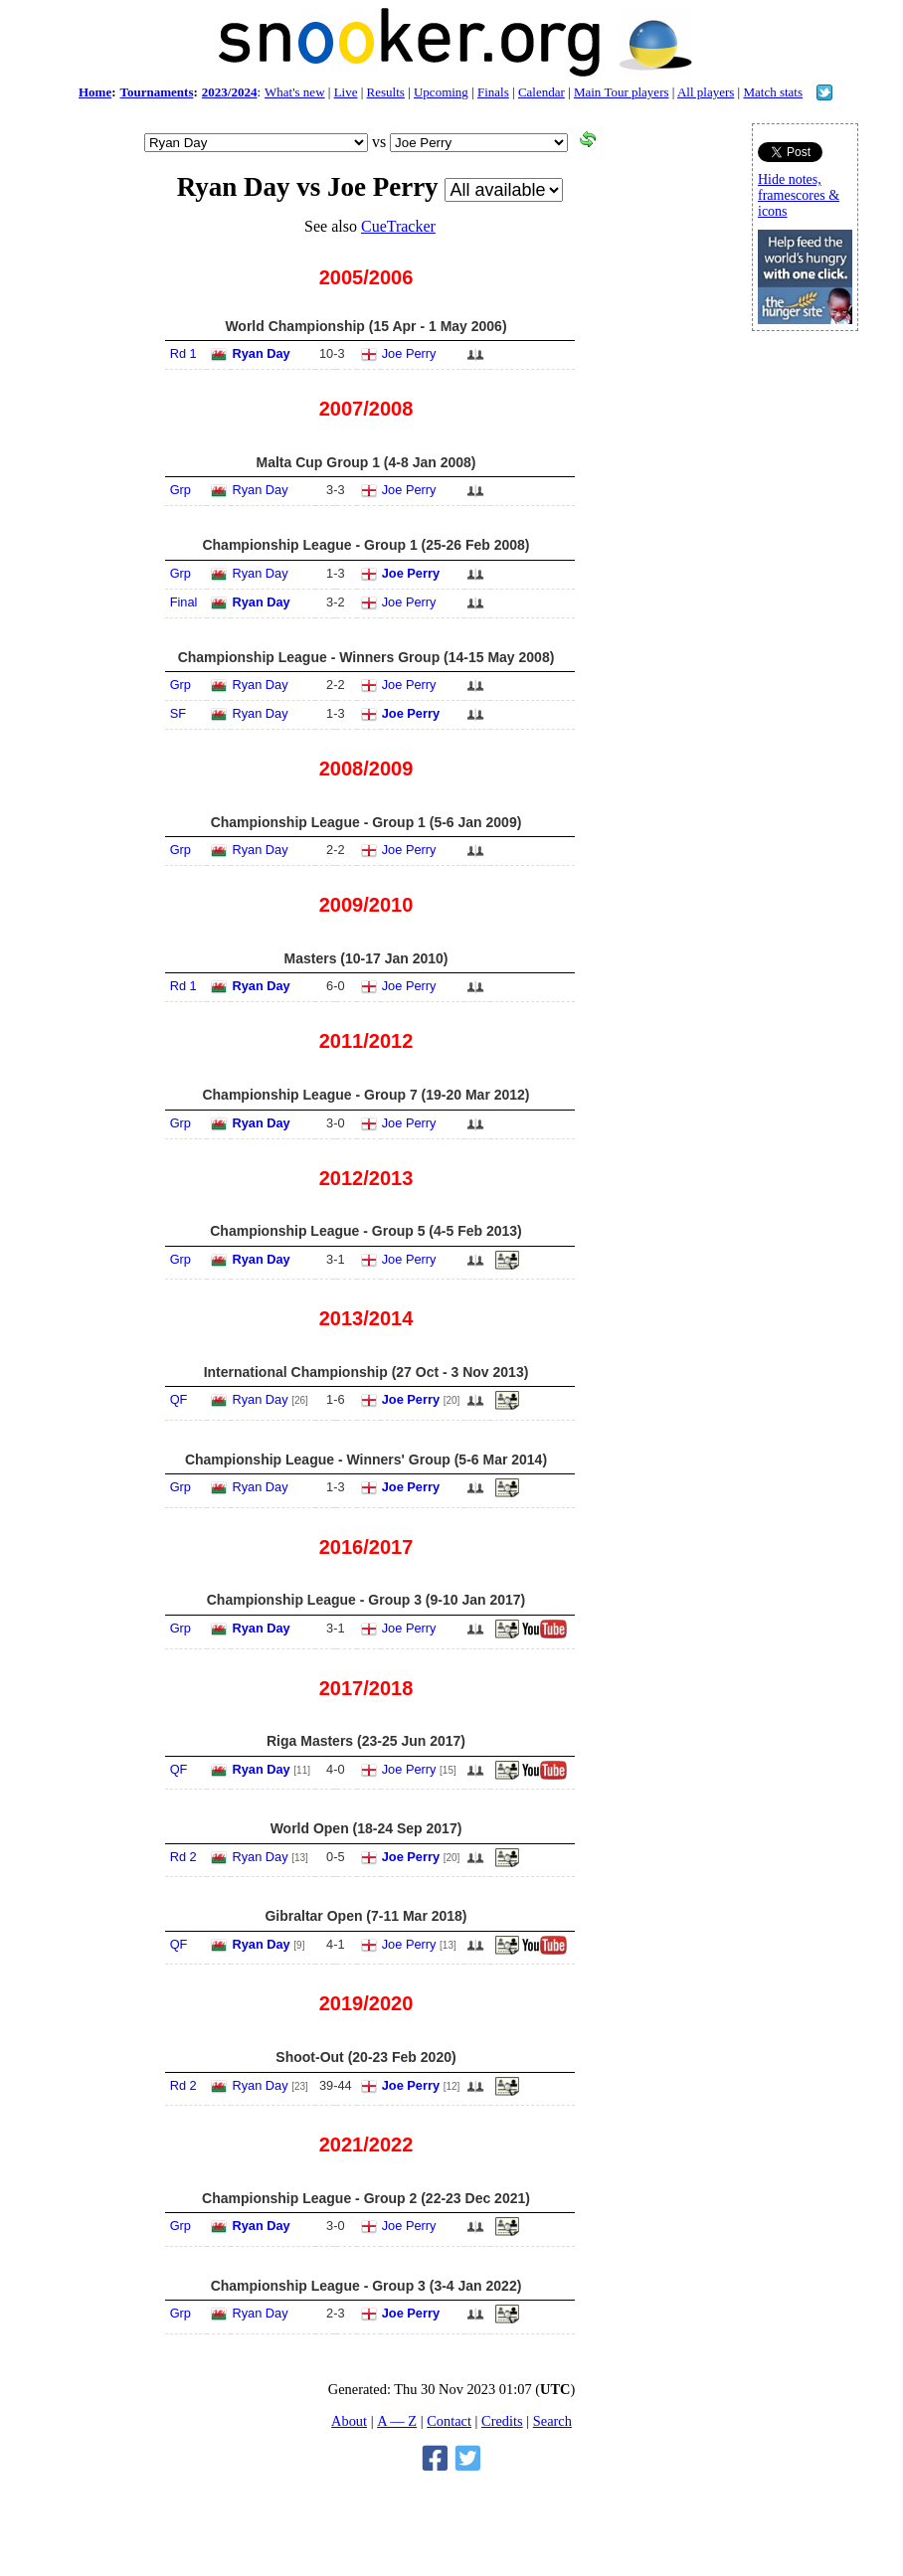 This screenshot has height=2576, width=903. Describe the element at coordinates (365, 2057) in the screenshot. I see `Shoot-Out (20-23 Feb 2020)` at that location.